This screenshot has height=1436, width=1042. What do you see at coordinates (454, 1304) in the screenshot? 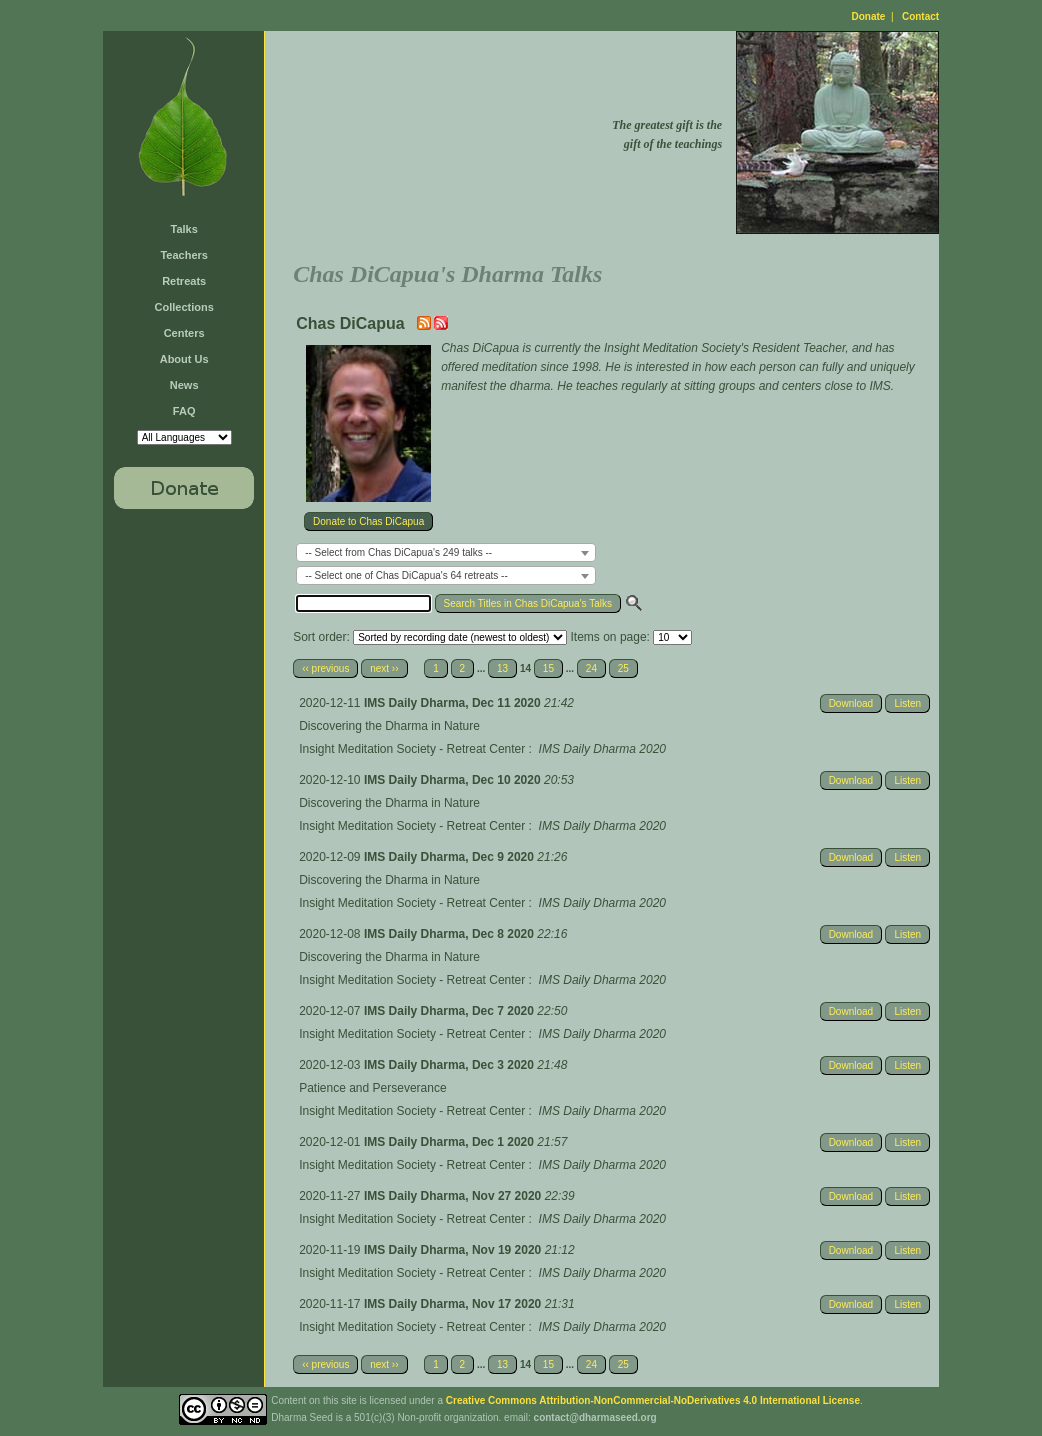
I see `IMS Daily Dharma, Nov 17 2020` at bounding box center [454, 1304].